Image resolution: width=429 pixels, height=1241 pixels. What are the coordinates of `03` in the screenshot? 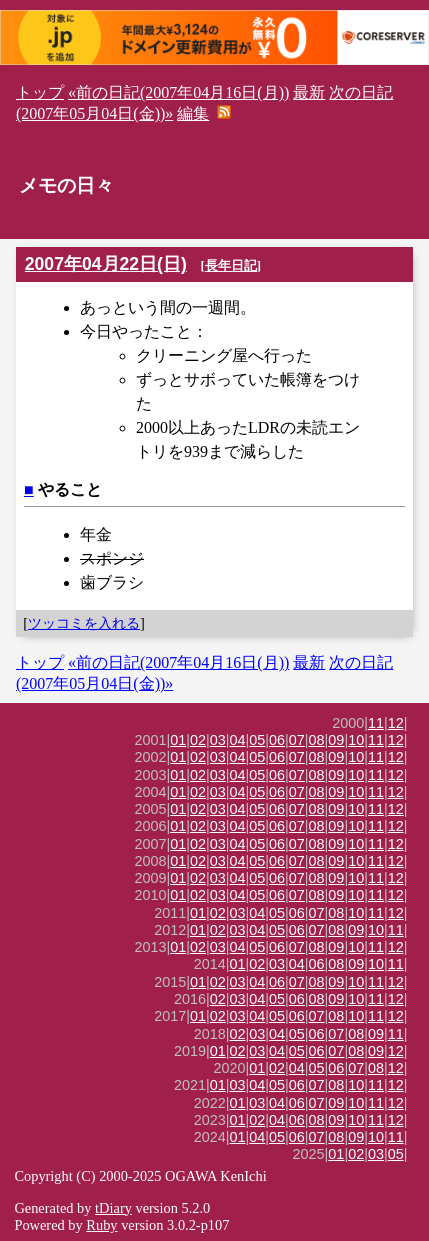 It's located at (218, 740).